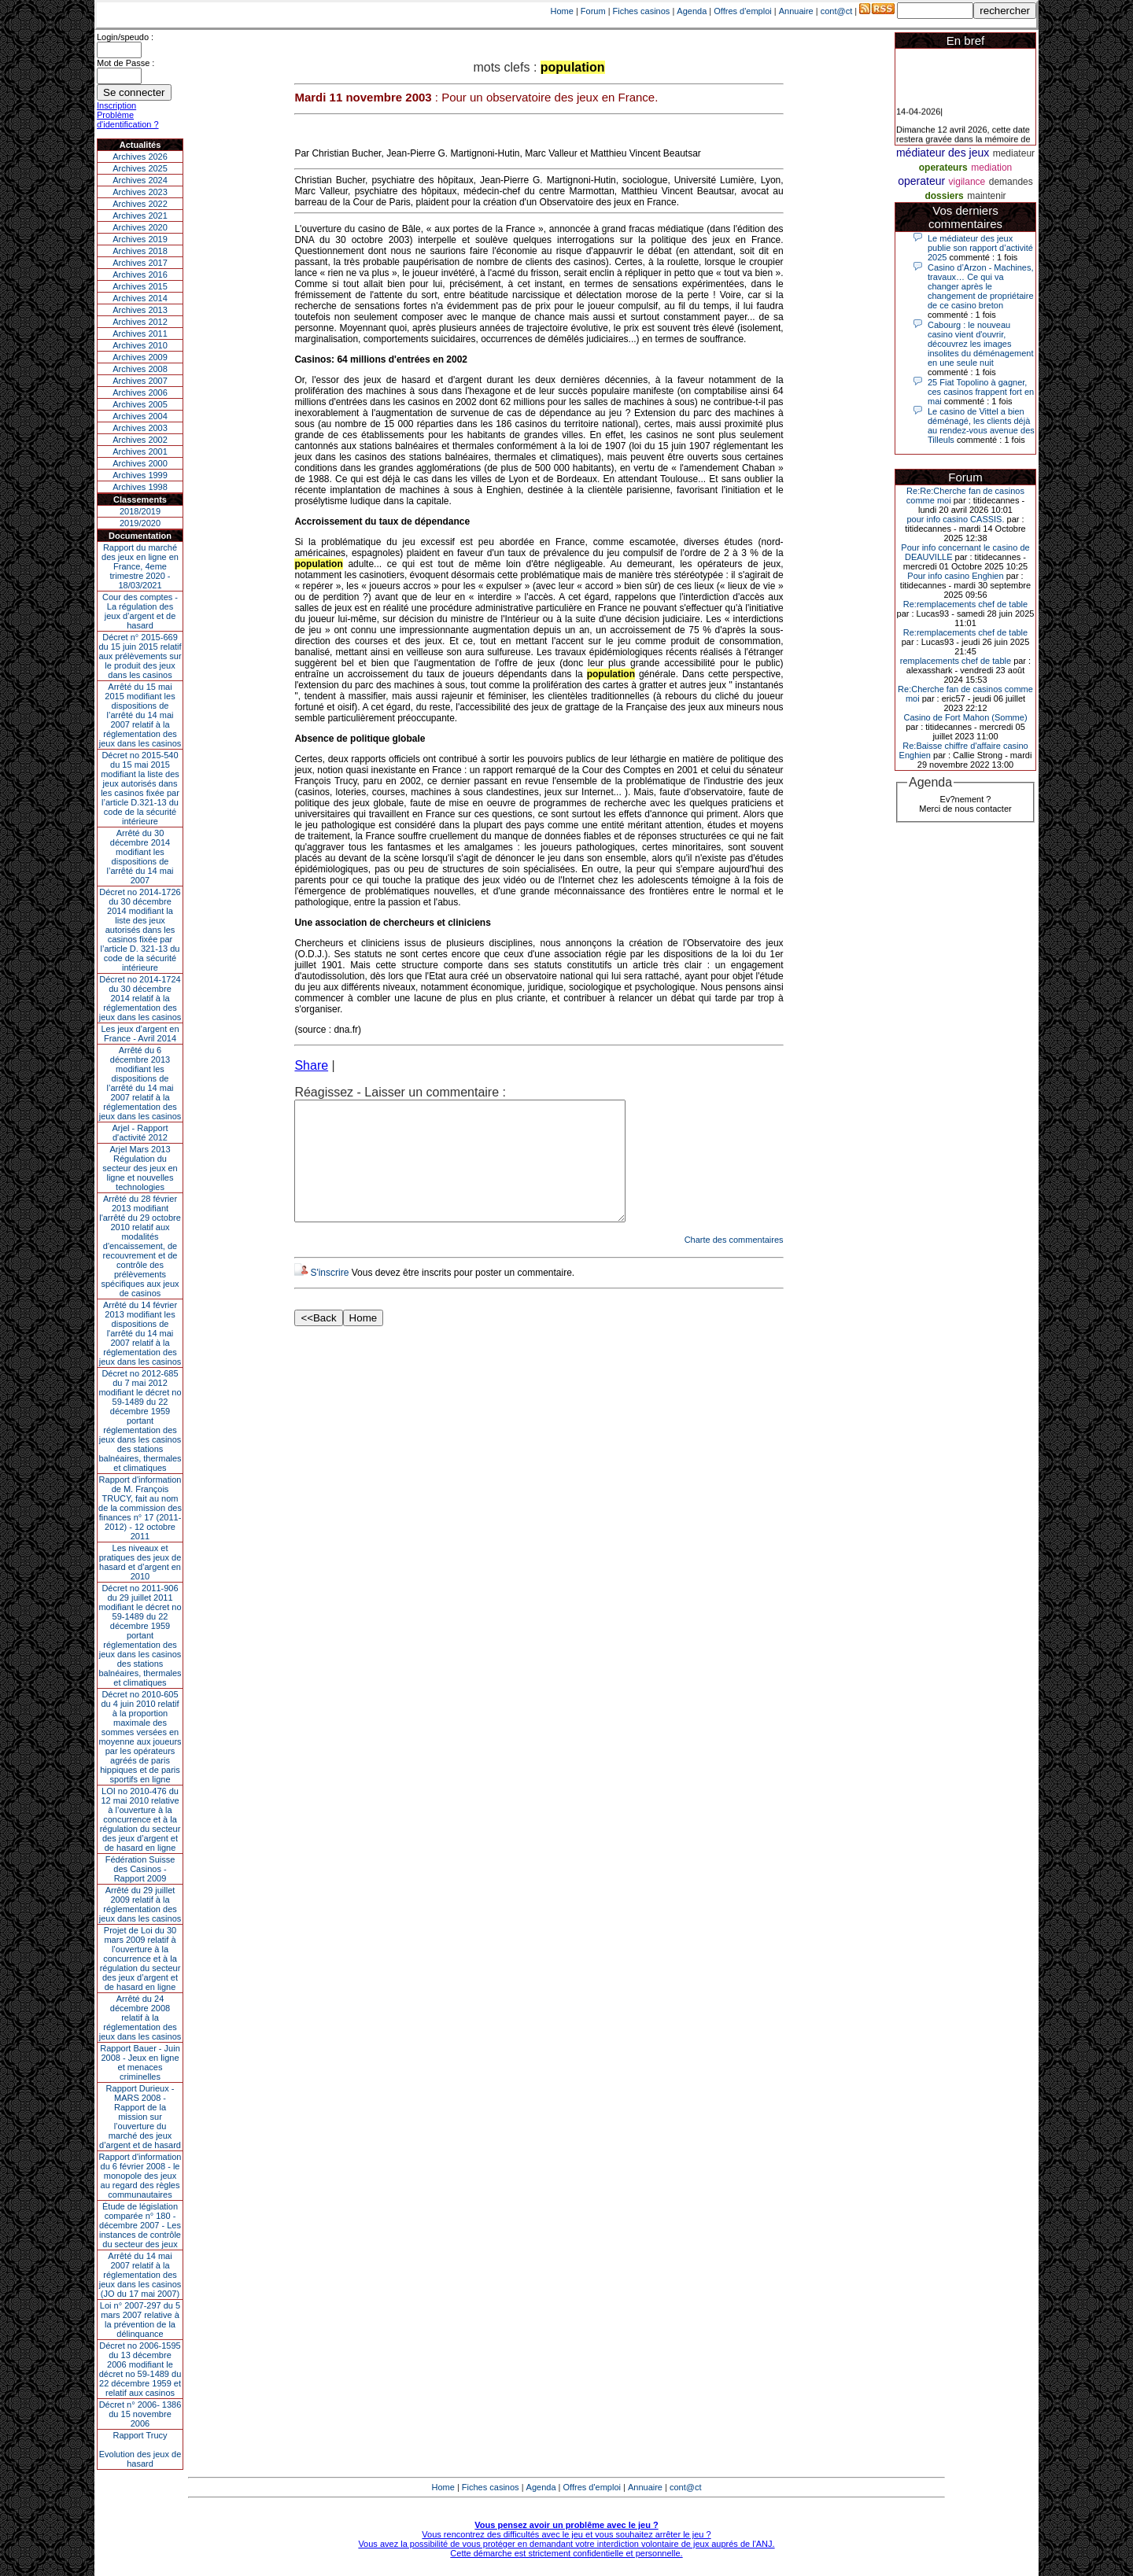 Image resolution: width=1133 pixels, height=2576 pixels. Describe the element at coordinates (965, 717) in the screenshot. I see `Casino de Fort Mahon (Somme)` at that location.